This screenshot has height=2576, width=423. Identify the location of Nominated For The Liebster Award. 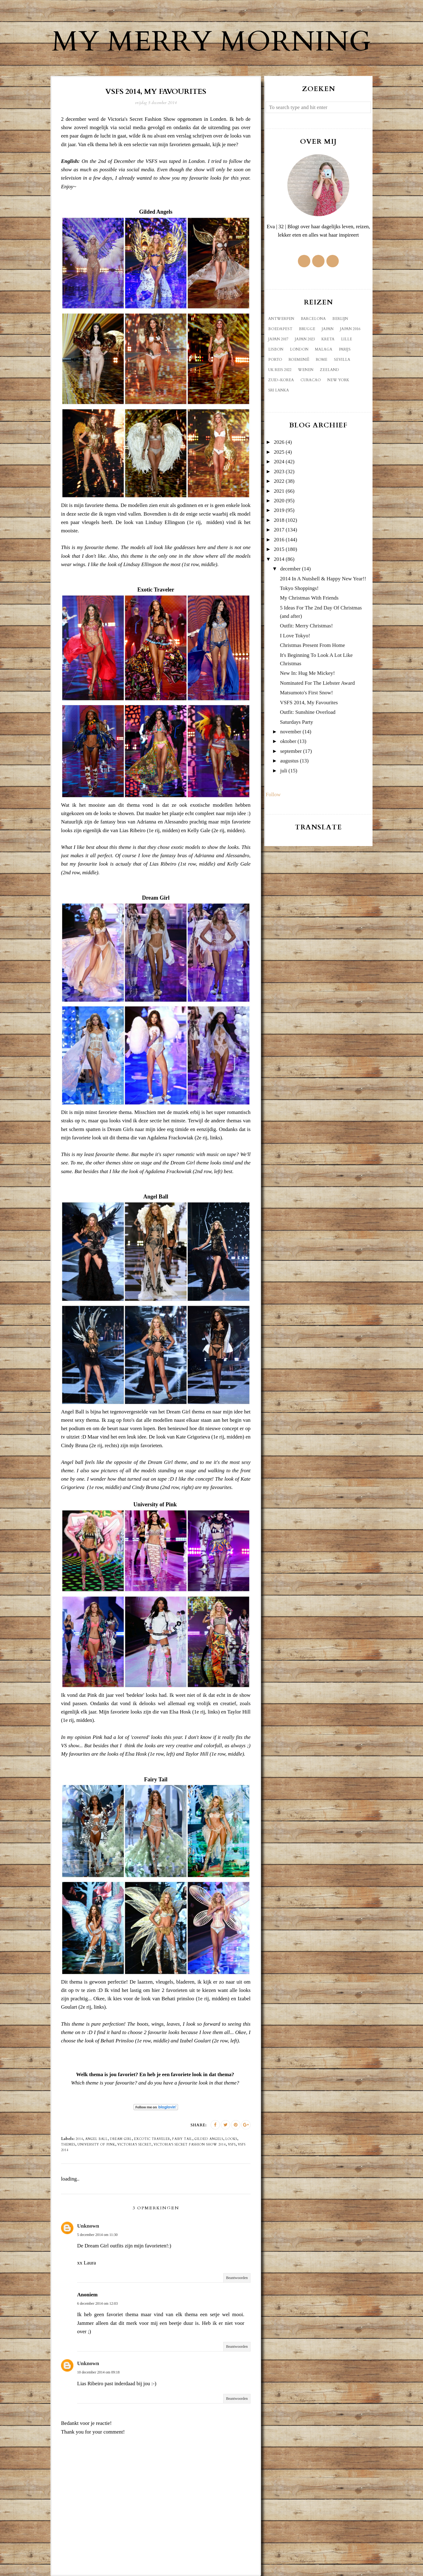
(317, 683).